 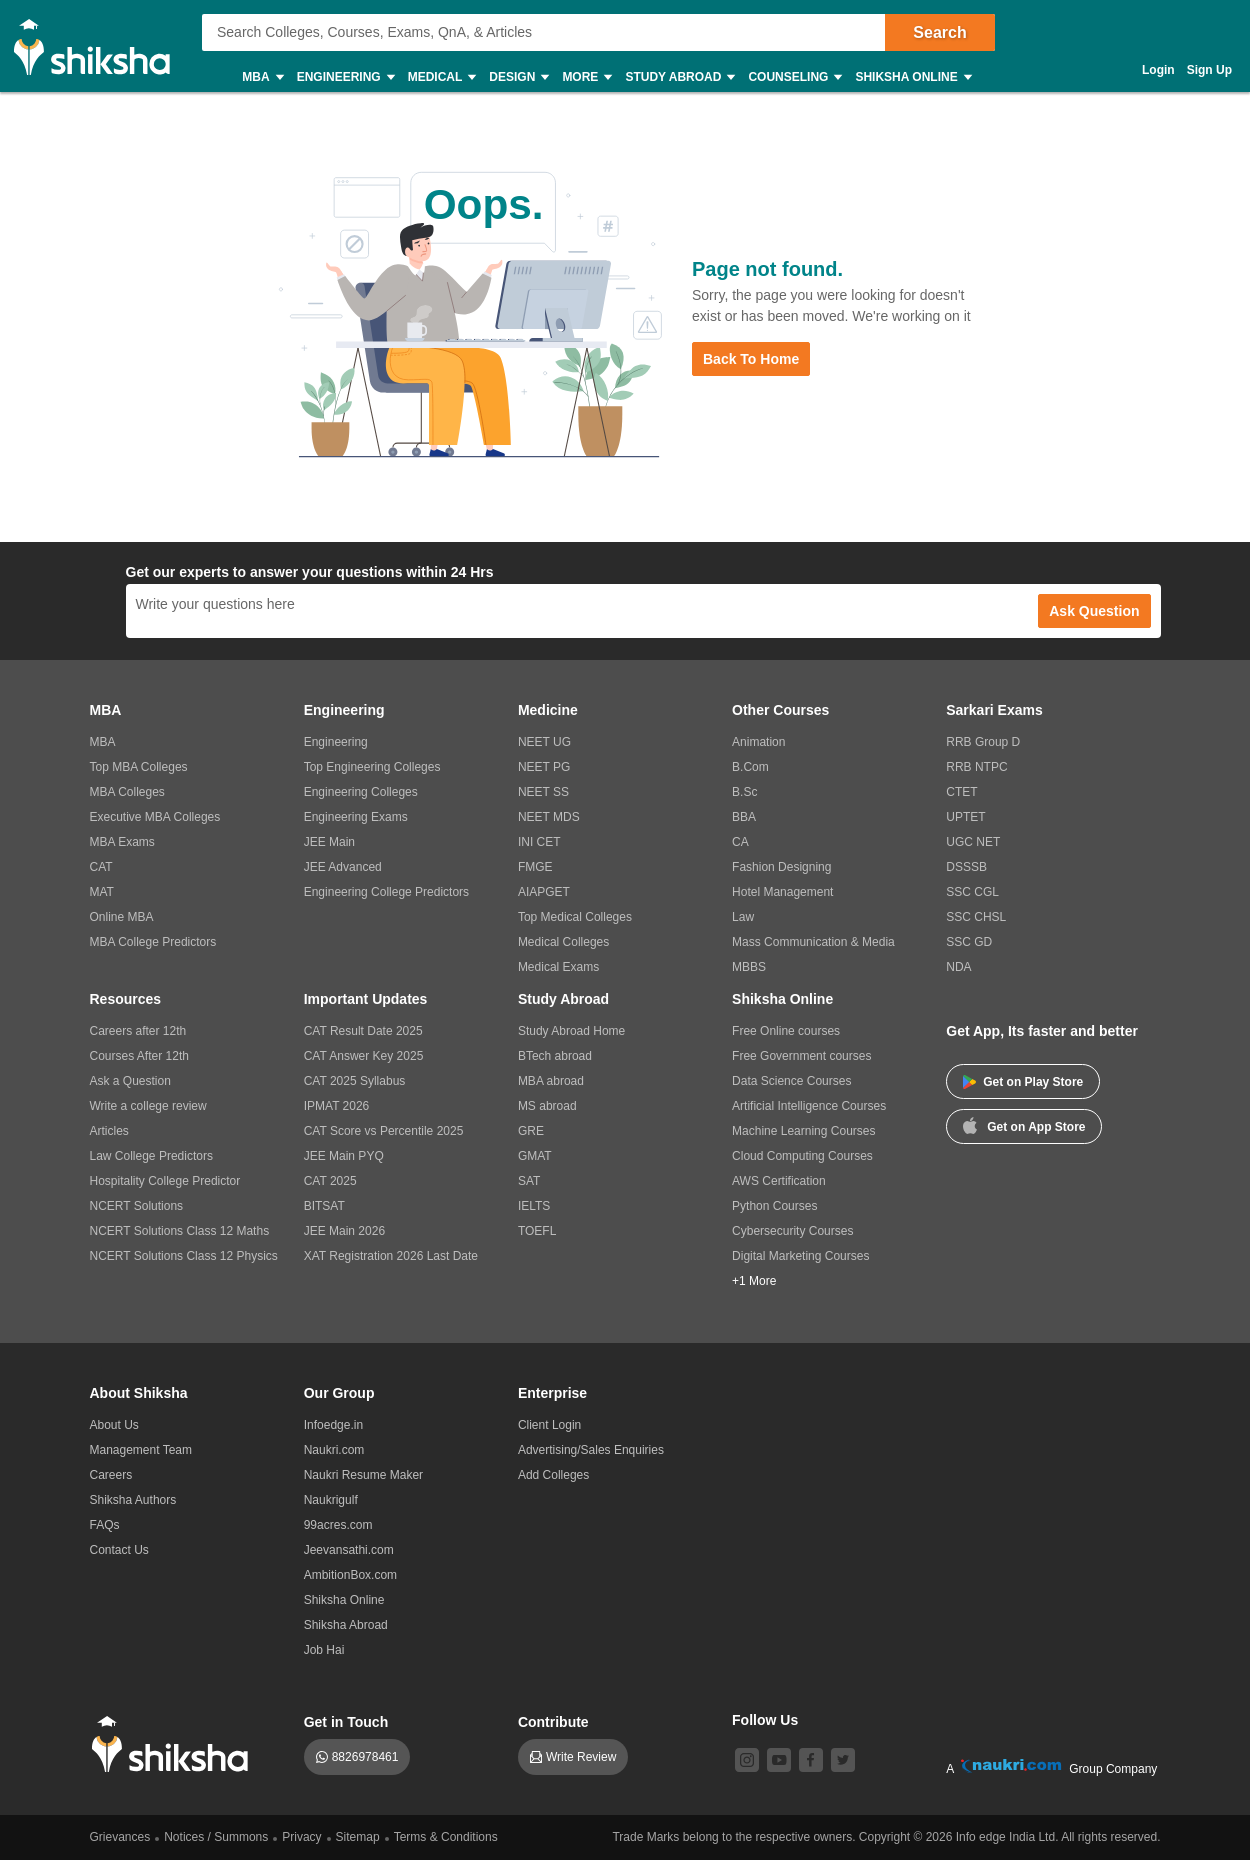 What do you see at coordinates (966, 867) in the screenshot?
I see `DSSSB` at bounding box center [966, 867].